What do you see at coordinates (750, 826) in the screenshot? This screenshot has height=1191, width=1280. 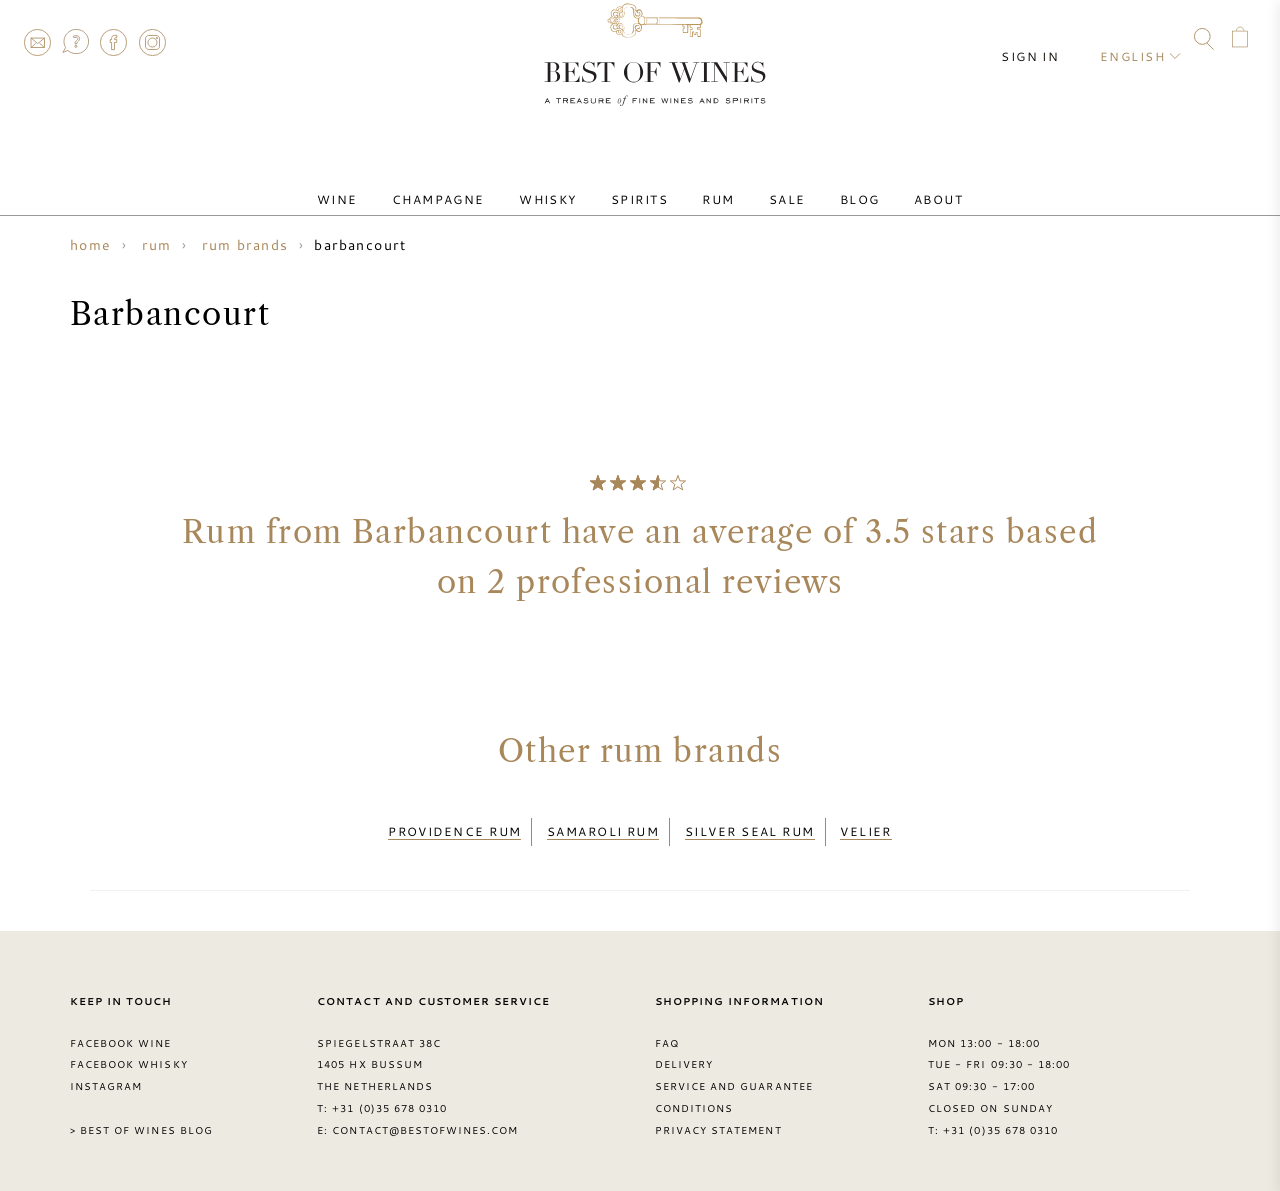 I see `Silver Seal rum` at bounding box center [750, 826].